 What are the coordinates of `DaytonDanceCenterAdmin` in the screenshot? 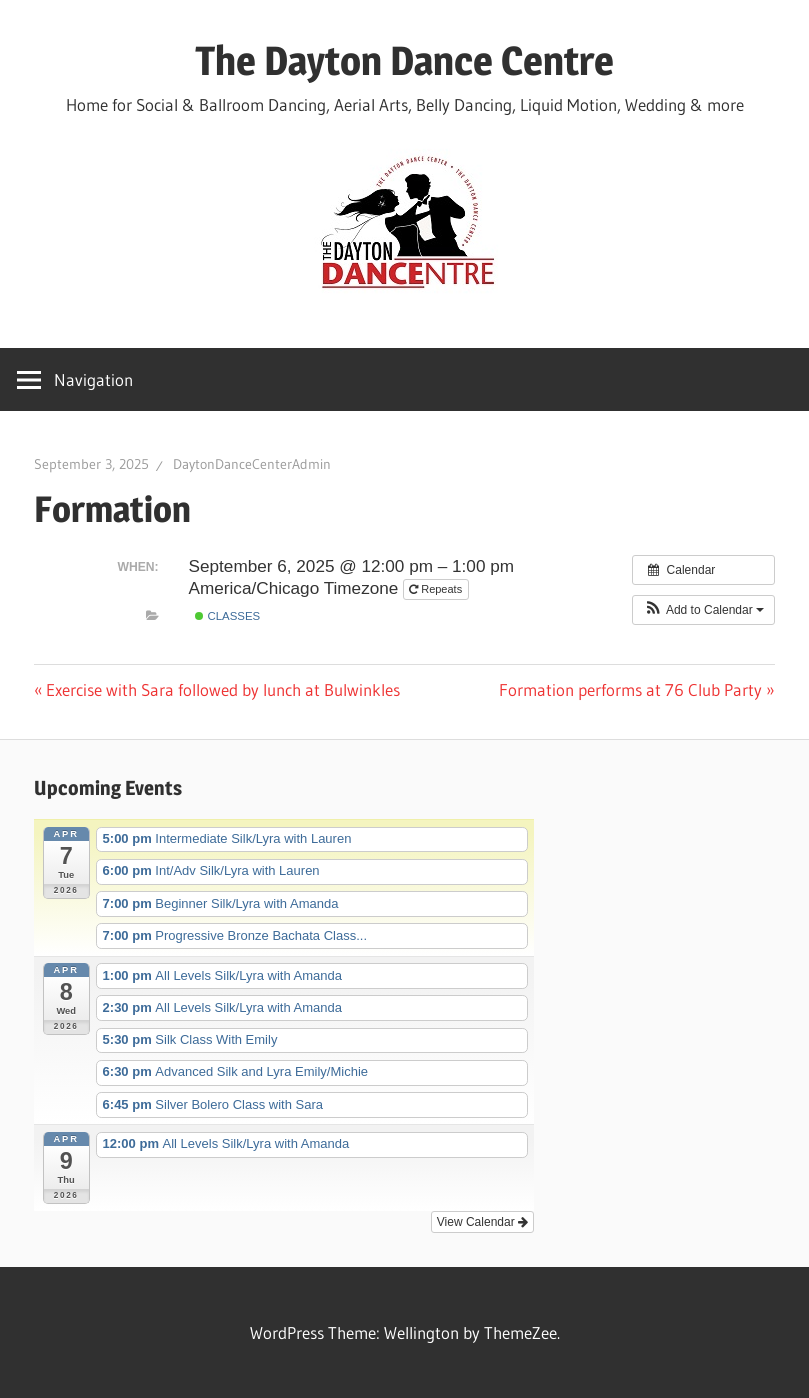 It's located at (252, 464).